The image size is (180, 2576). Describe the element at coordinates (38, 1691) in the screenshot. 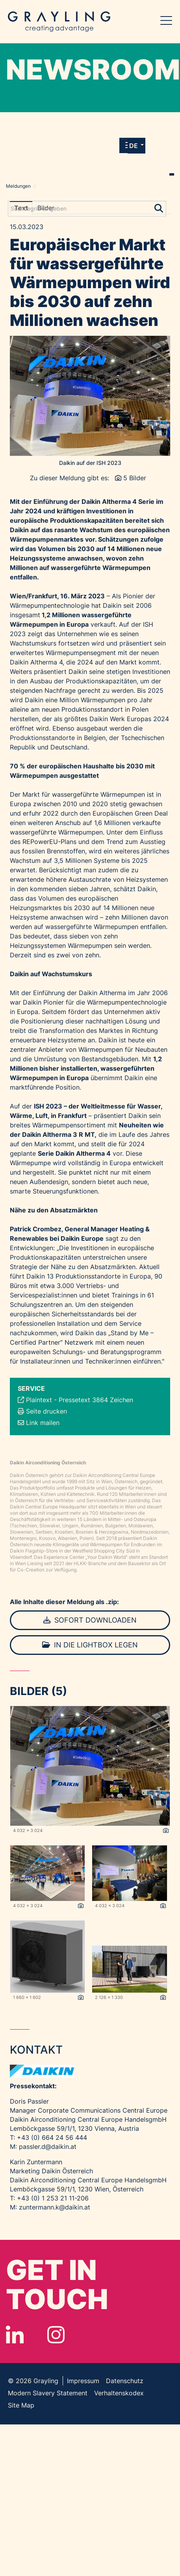

I see `Bilder (5) [alle Bilder der Meldung]` at that location.